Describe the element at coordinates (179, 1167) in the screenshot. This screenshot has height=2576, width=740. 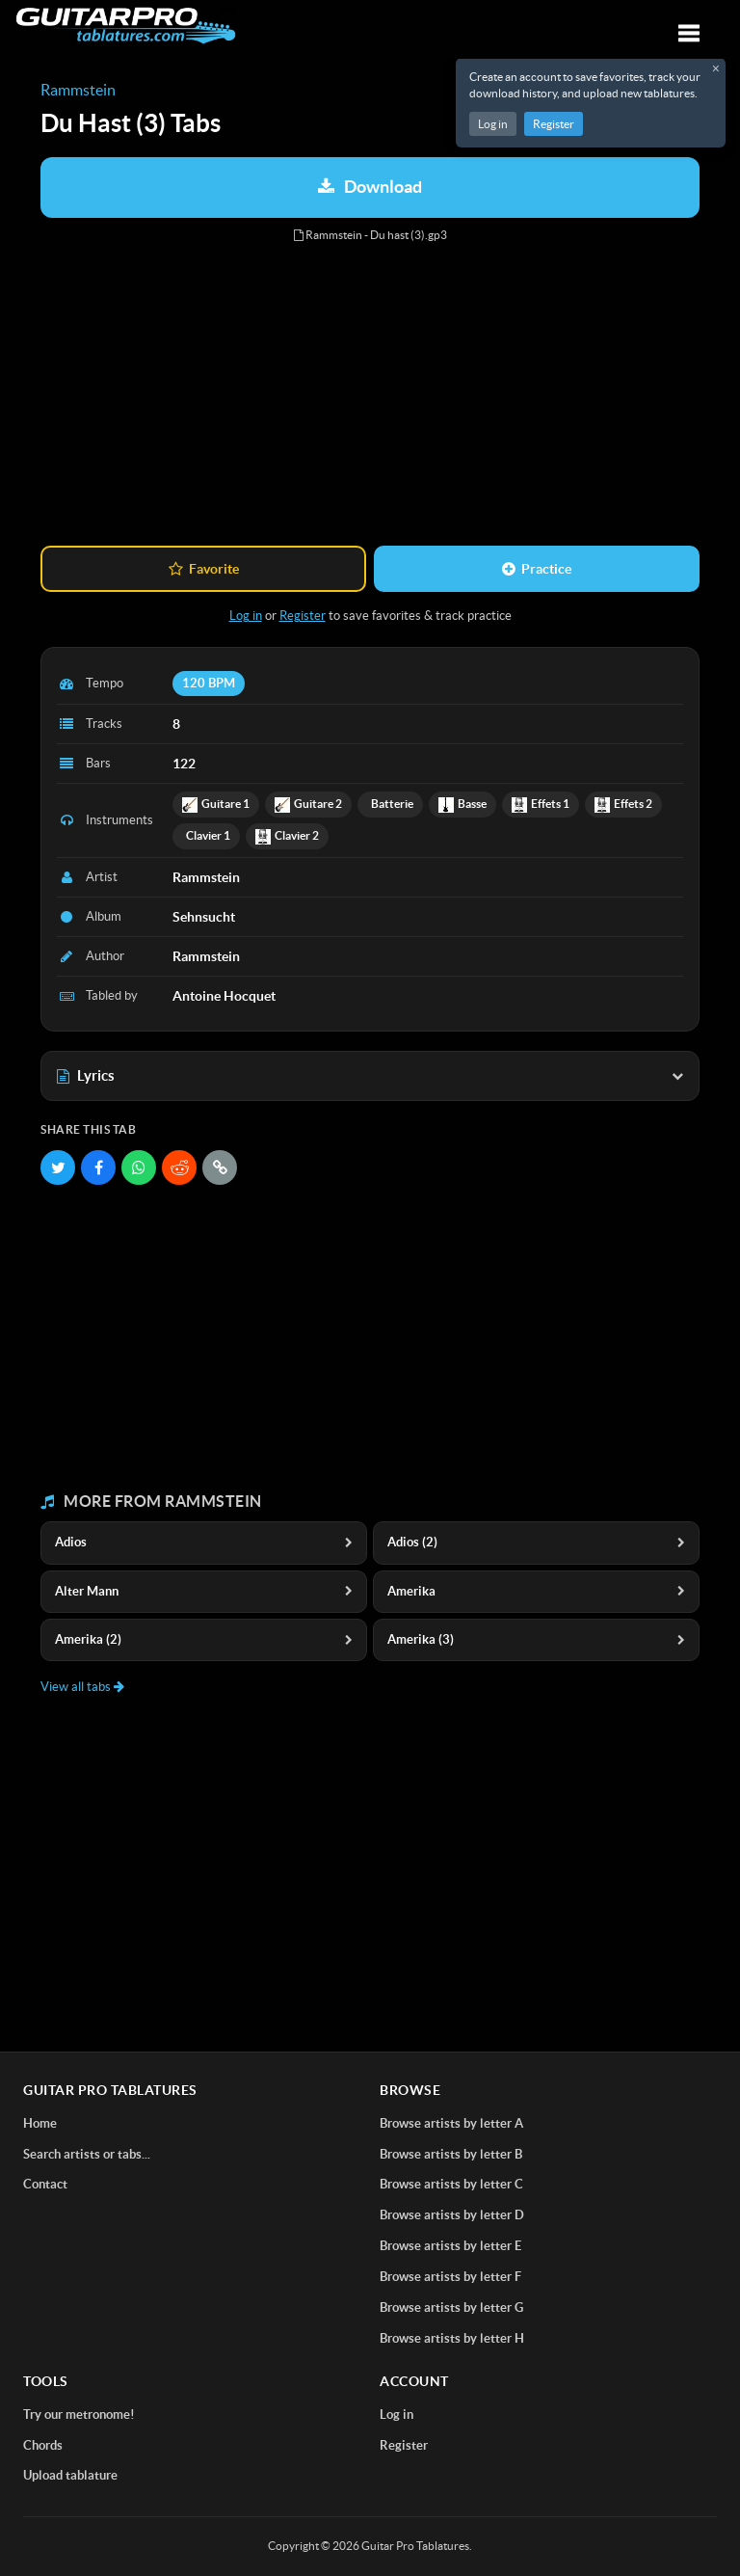
I see `[Share on Reddit]` at that location.